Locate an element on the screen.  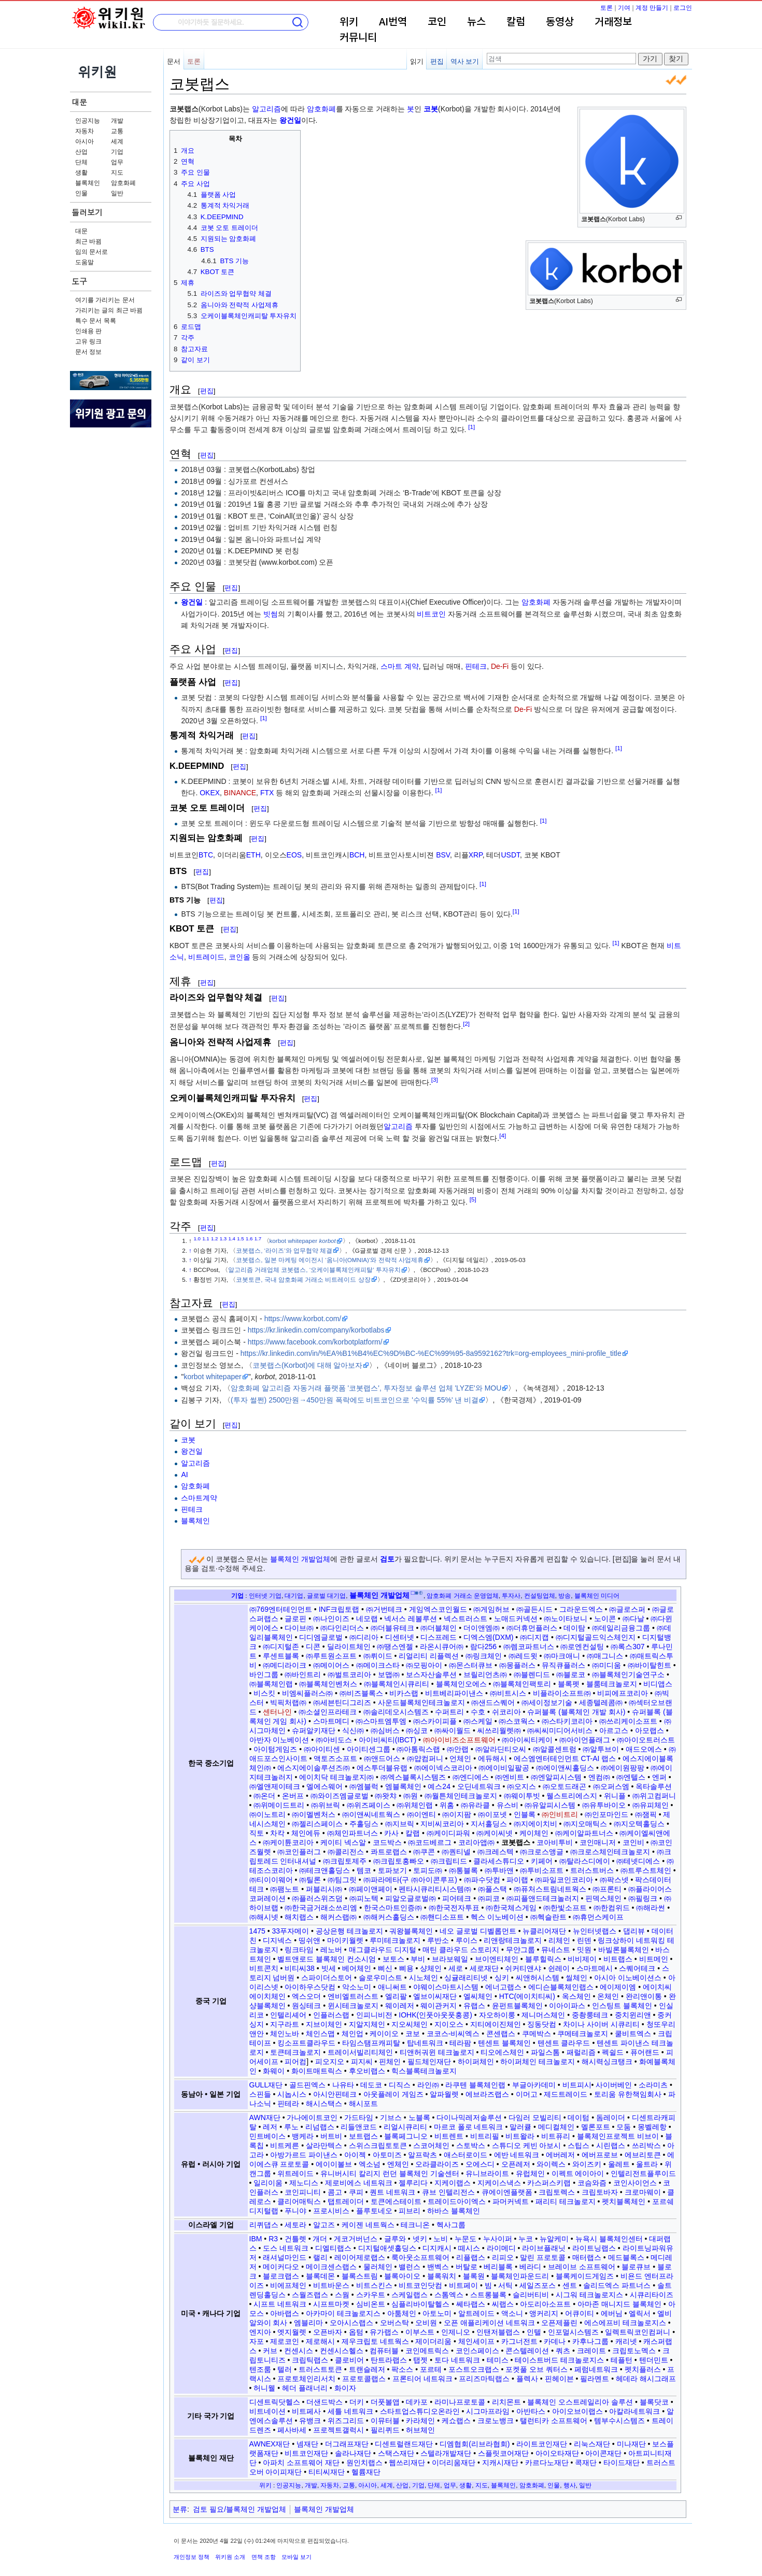
코슴와즘 is located at coordinates (591, 2183).